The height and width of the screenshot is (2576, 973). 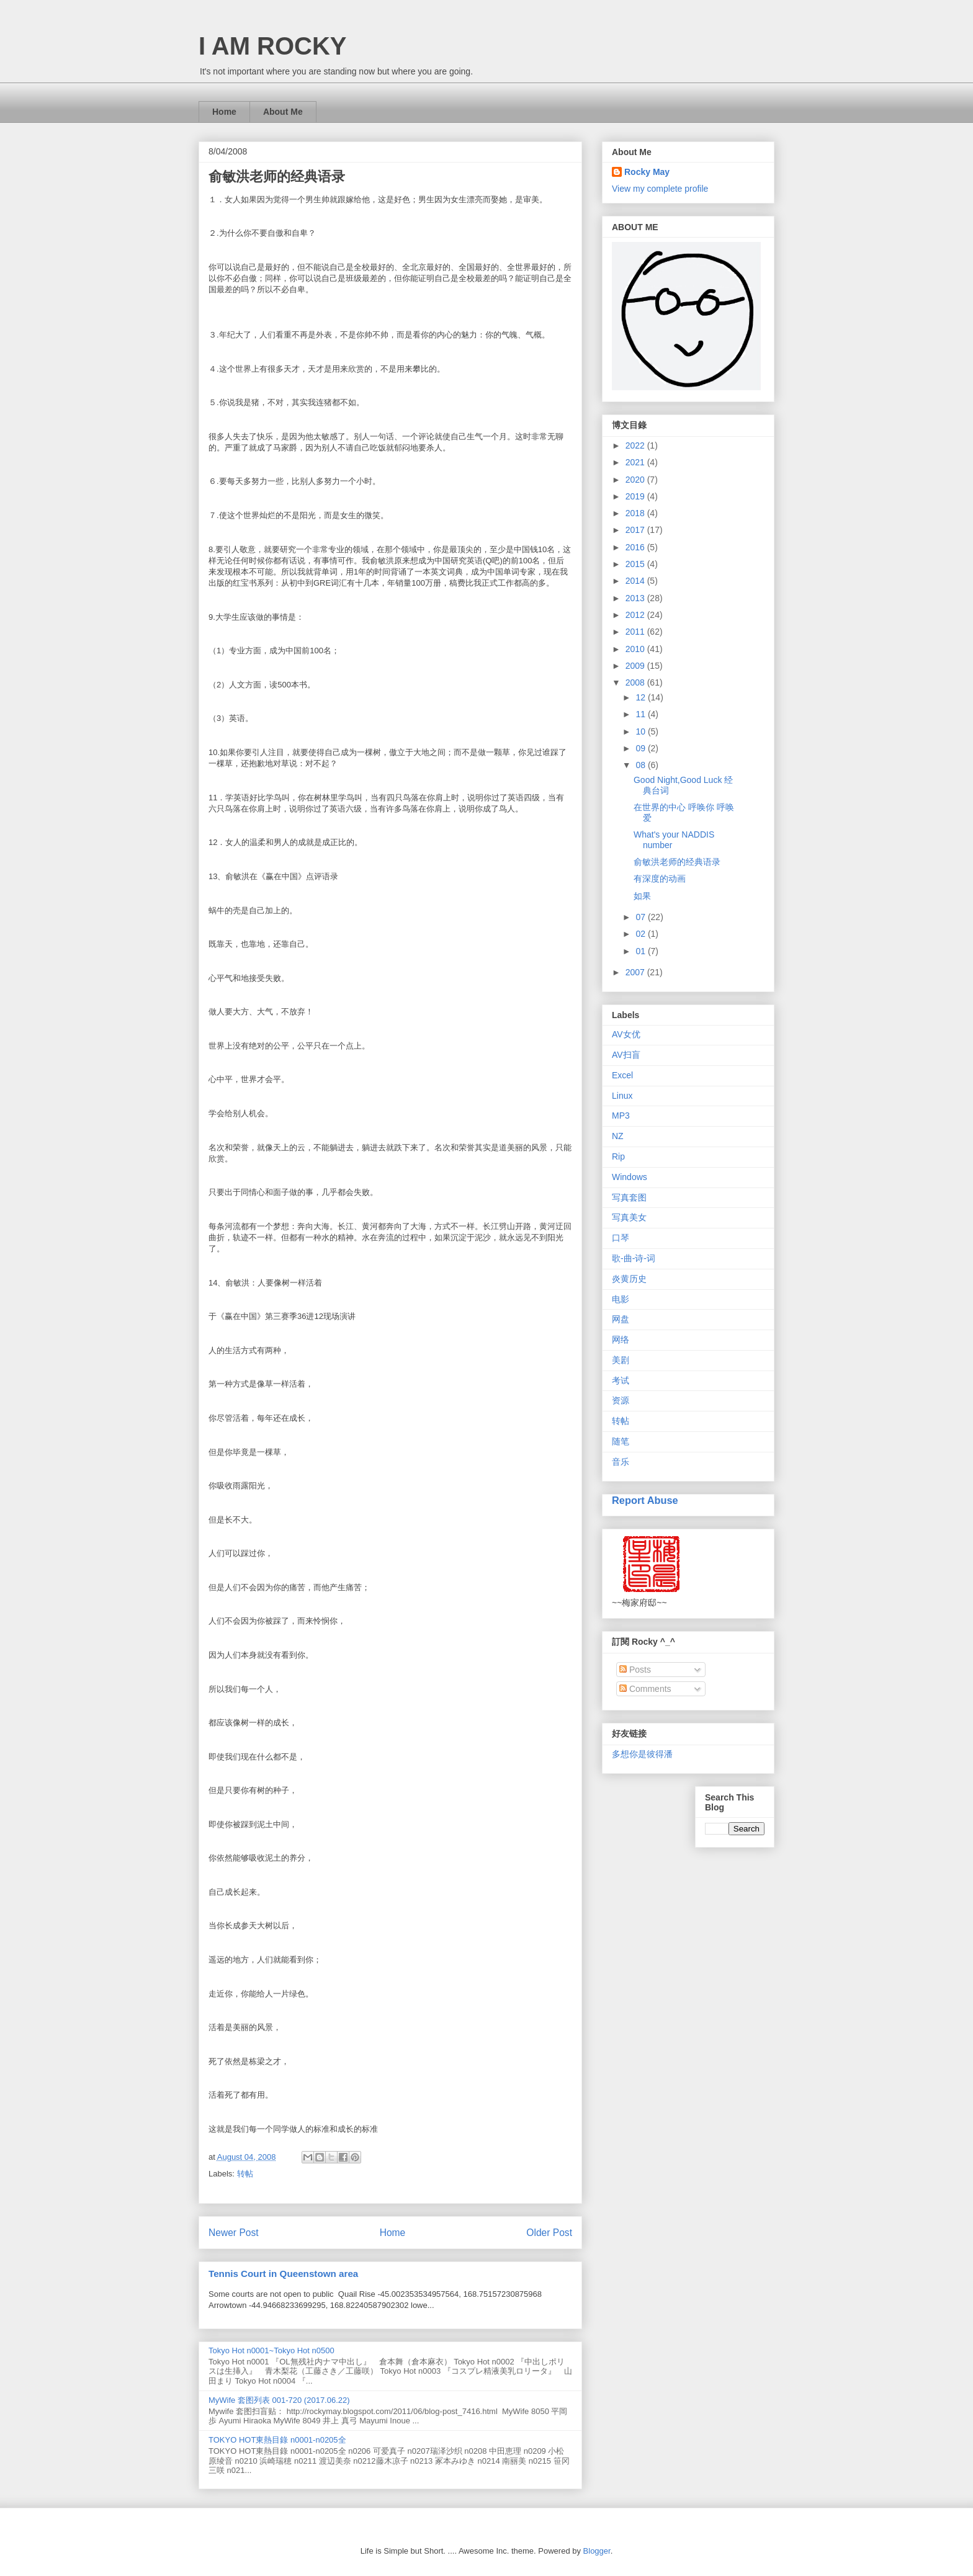 What do you see at coordinates (660, 189) in the screenshot?
I see `View my complete profile` at bounding box center [660, 189].